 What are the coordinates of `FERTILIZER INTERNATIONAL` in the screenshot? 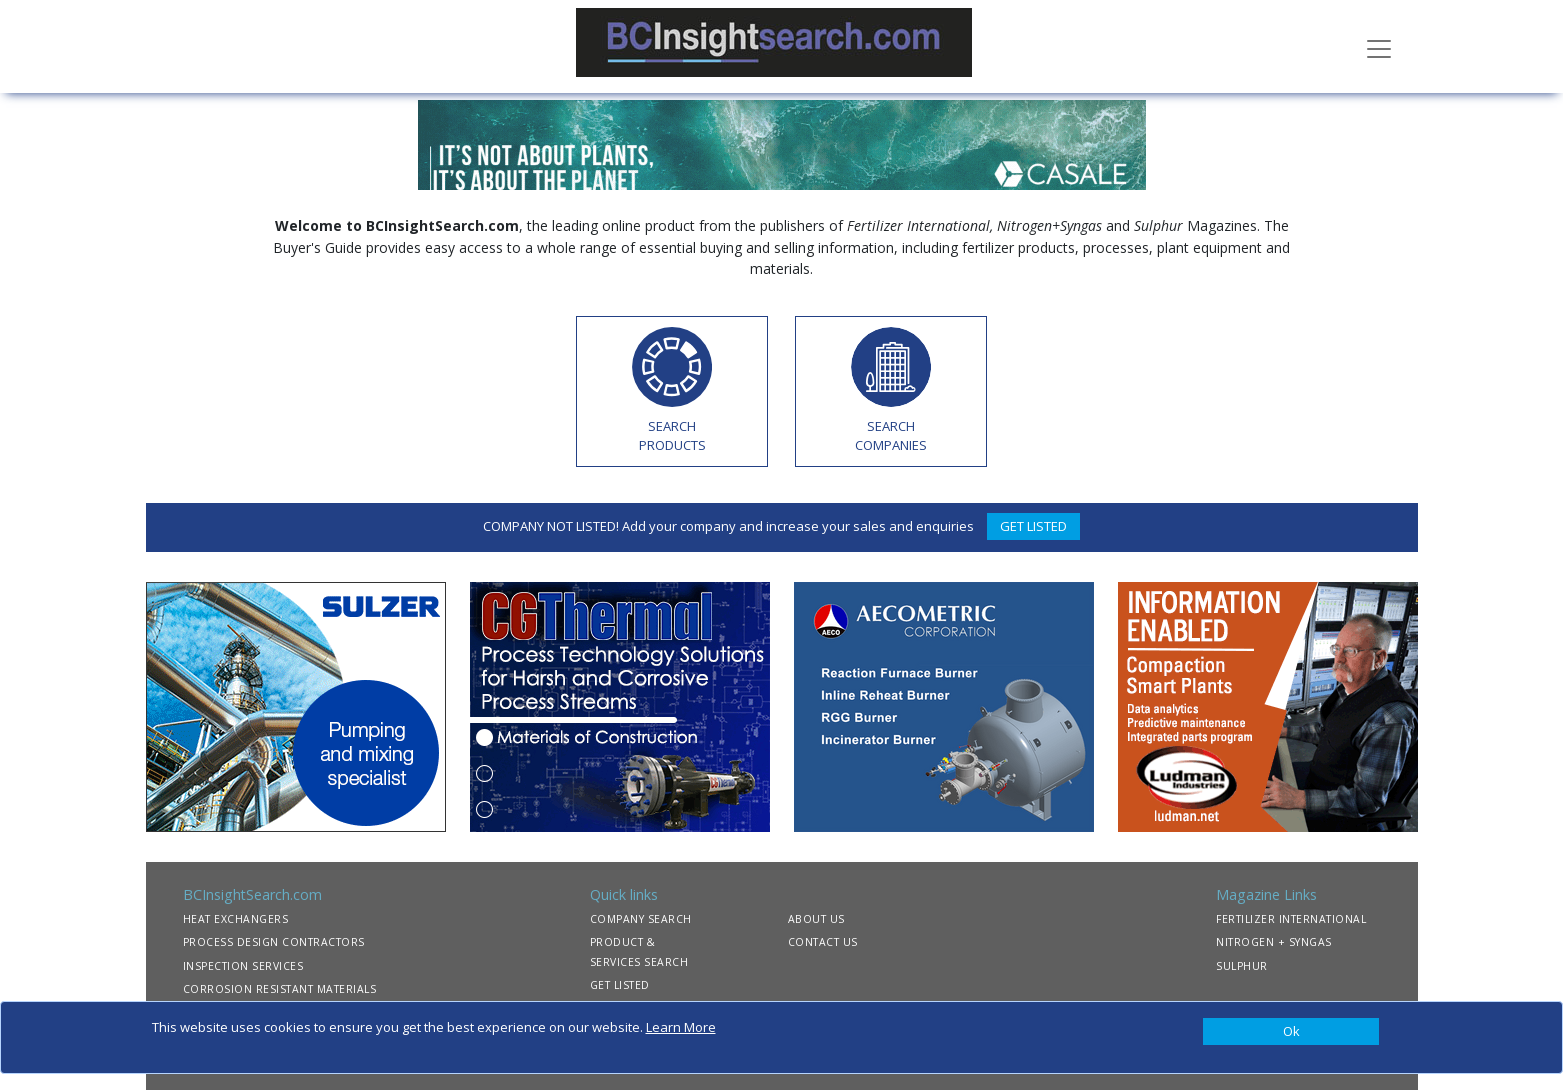 It's located at (1291, 919).